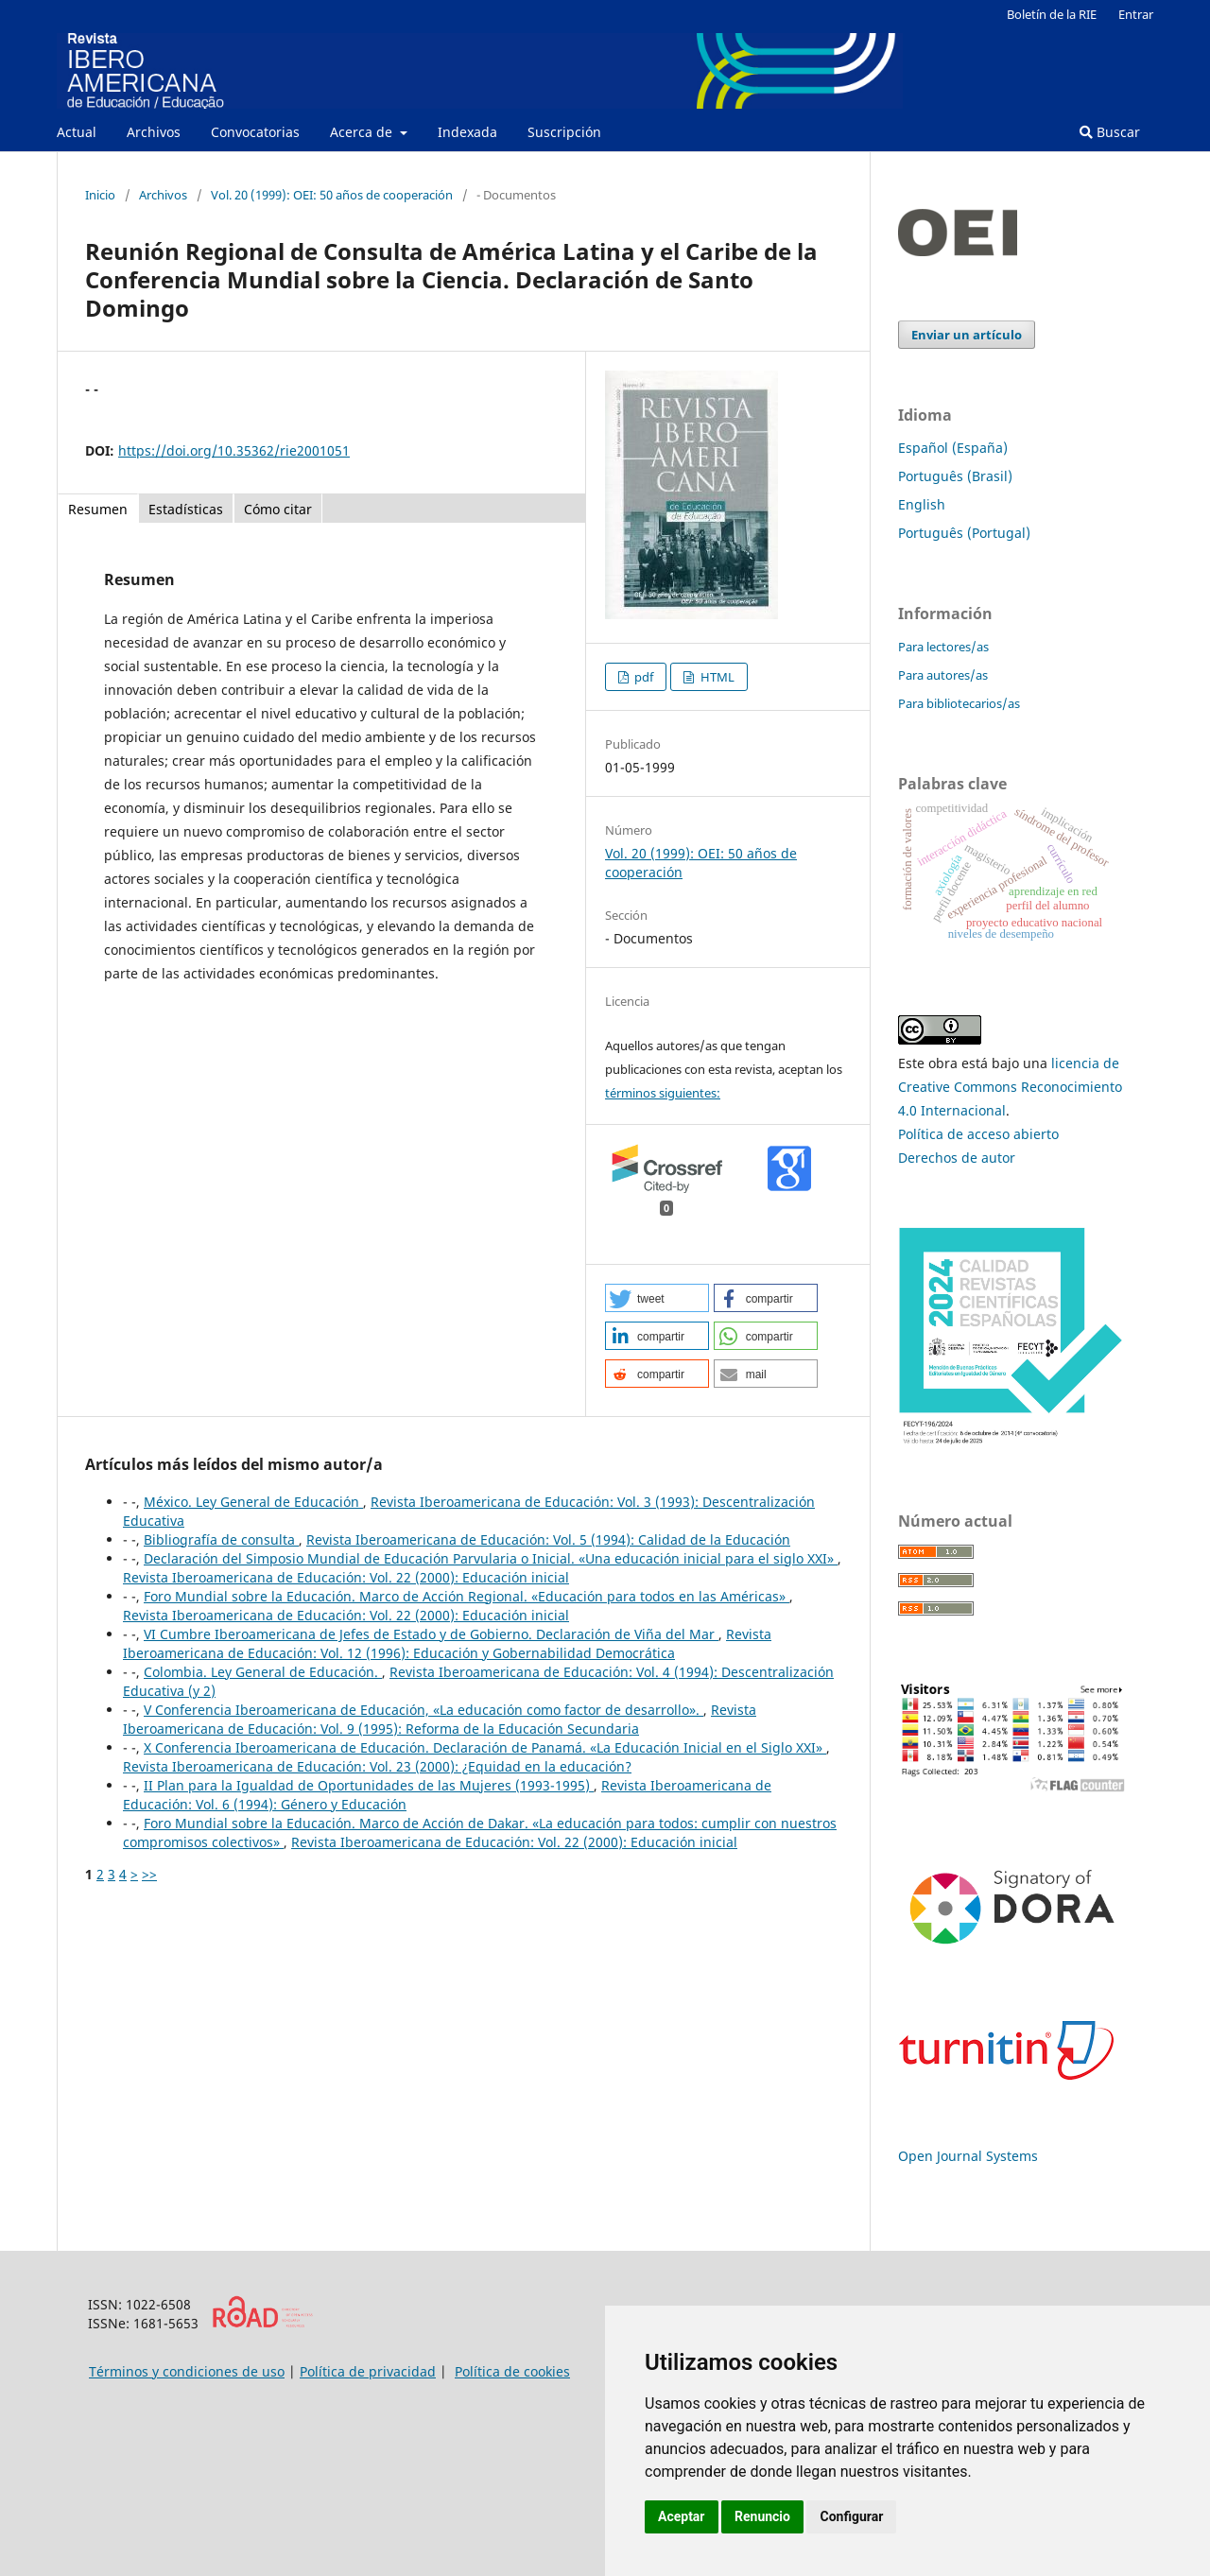 This screenshot has height=2576, width=1210. Describe the element at coordinates (439, 1719) in the screenshot. I see `Revista Iberoamericana de Educación: Vol. 9 (1995): Reforma de la Educación Secundaria` at that location.